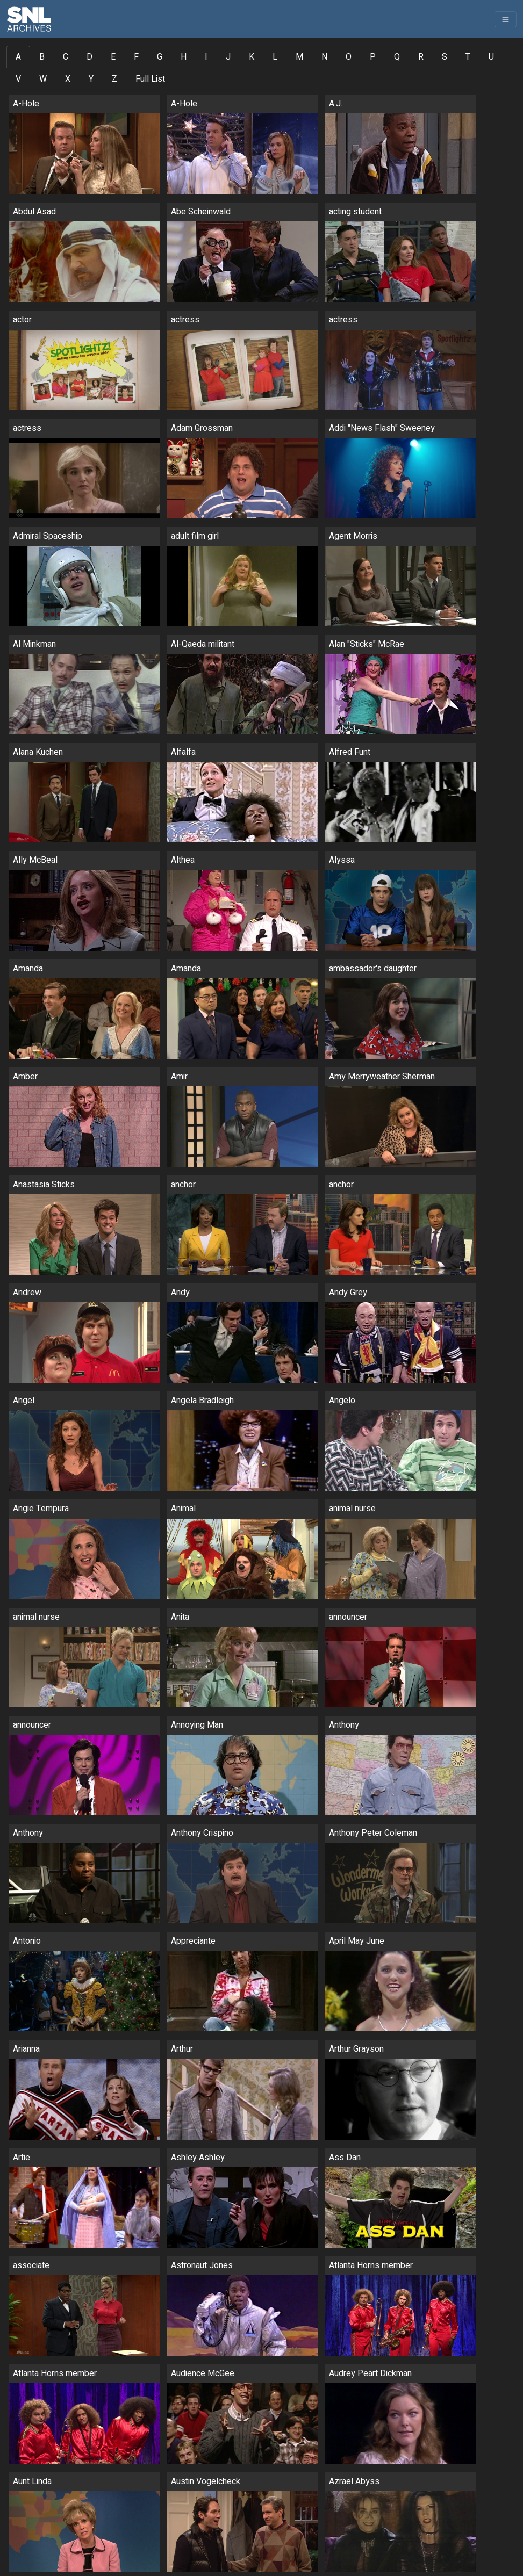  Describe the element at coordinates (89, 56) in the screenshot. I see `D [tab]` at that location.